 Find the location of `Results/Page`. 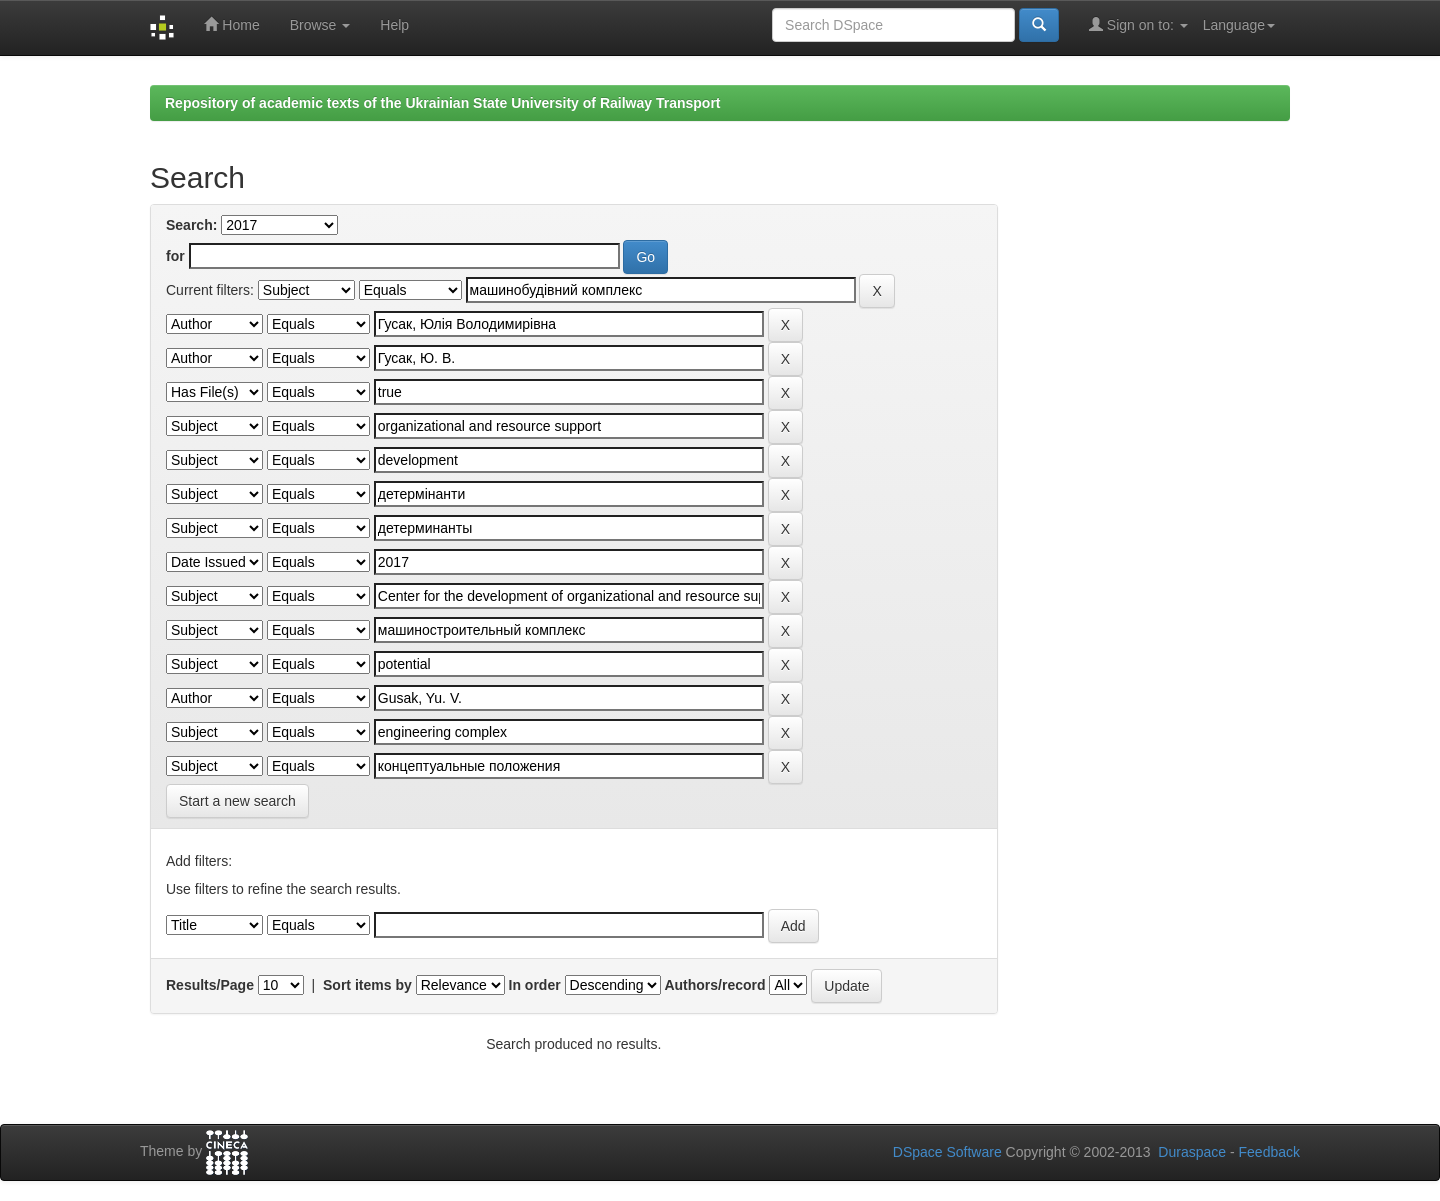

Results/Page is located at coordinates (210, 985).